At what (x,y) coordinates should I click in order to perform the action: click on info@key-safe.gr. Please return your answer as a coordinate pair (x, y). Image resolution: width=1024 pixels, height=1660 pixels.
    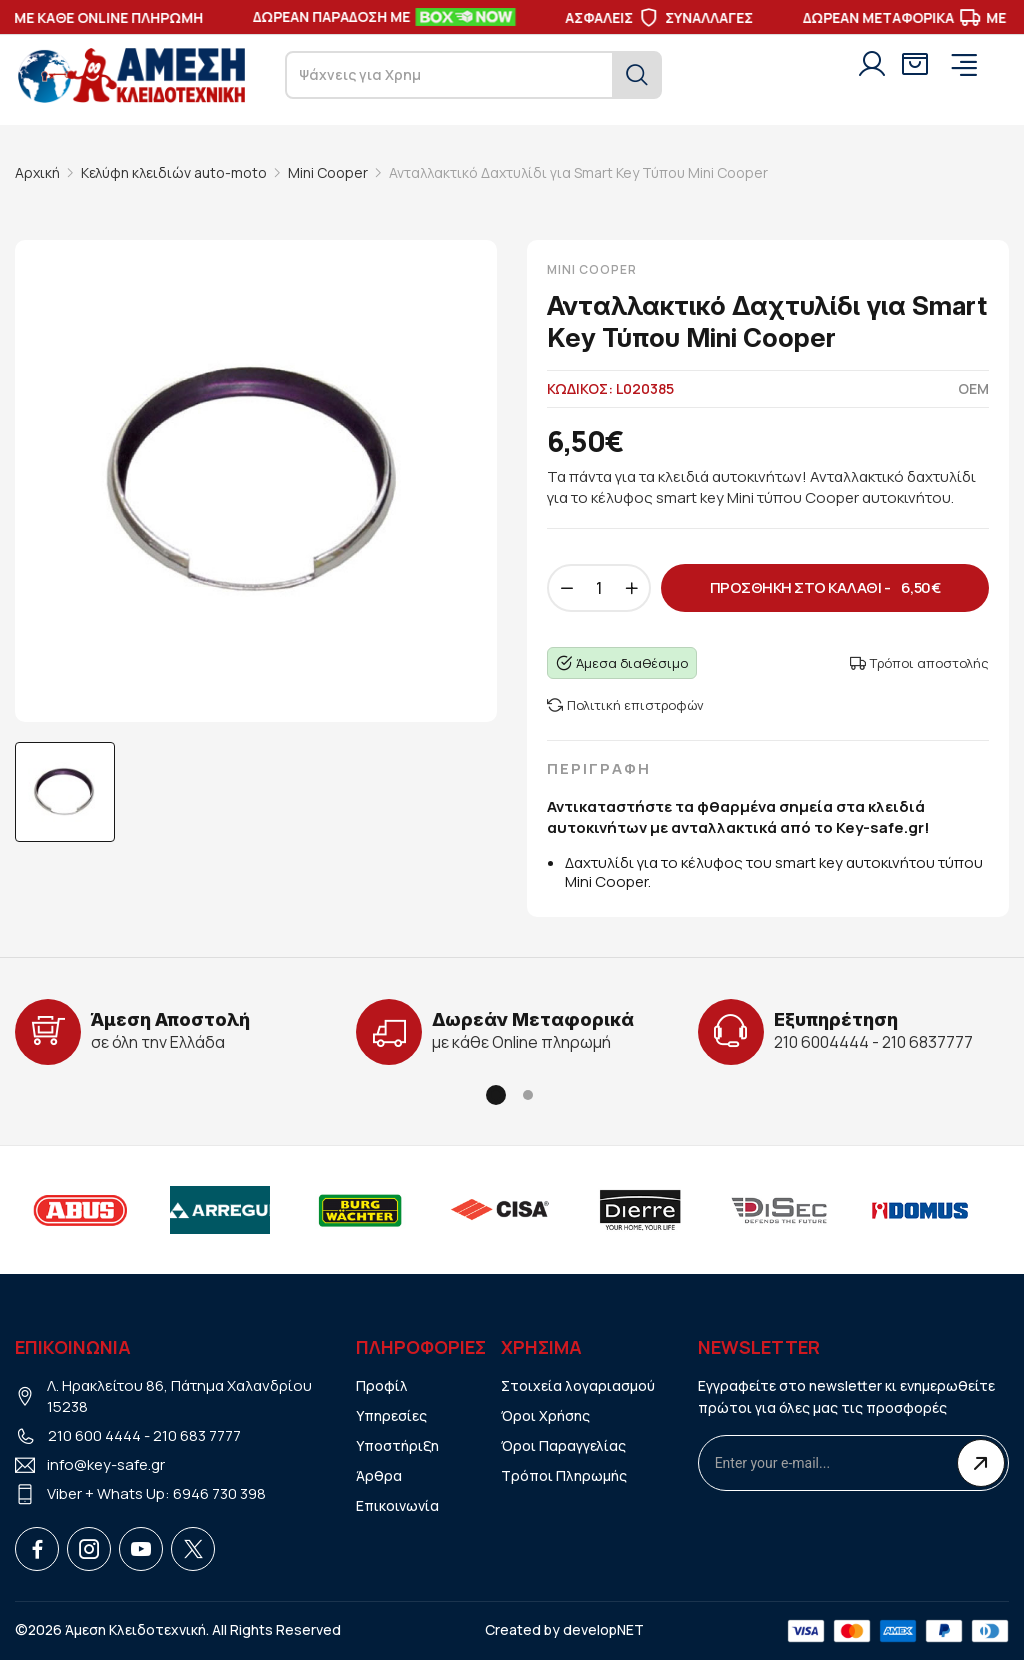
    Looking at the image, I should click on (106, 1464).